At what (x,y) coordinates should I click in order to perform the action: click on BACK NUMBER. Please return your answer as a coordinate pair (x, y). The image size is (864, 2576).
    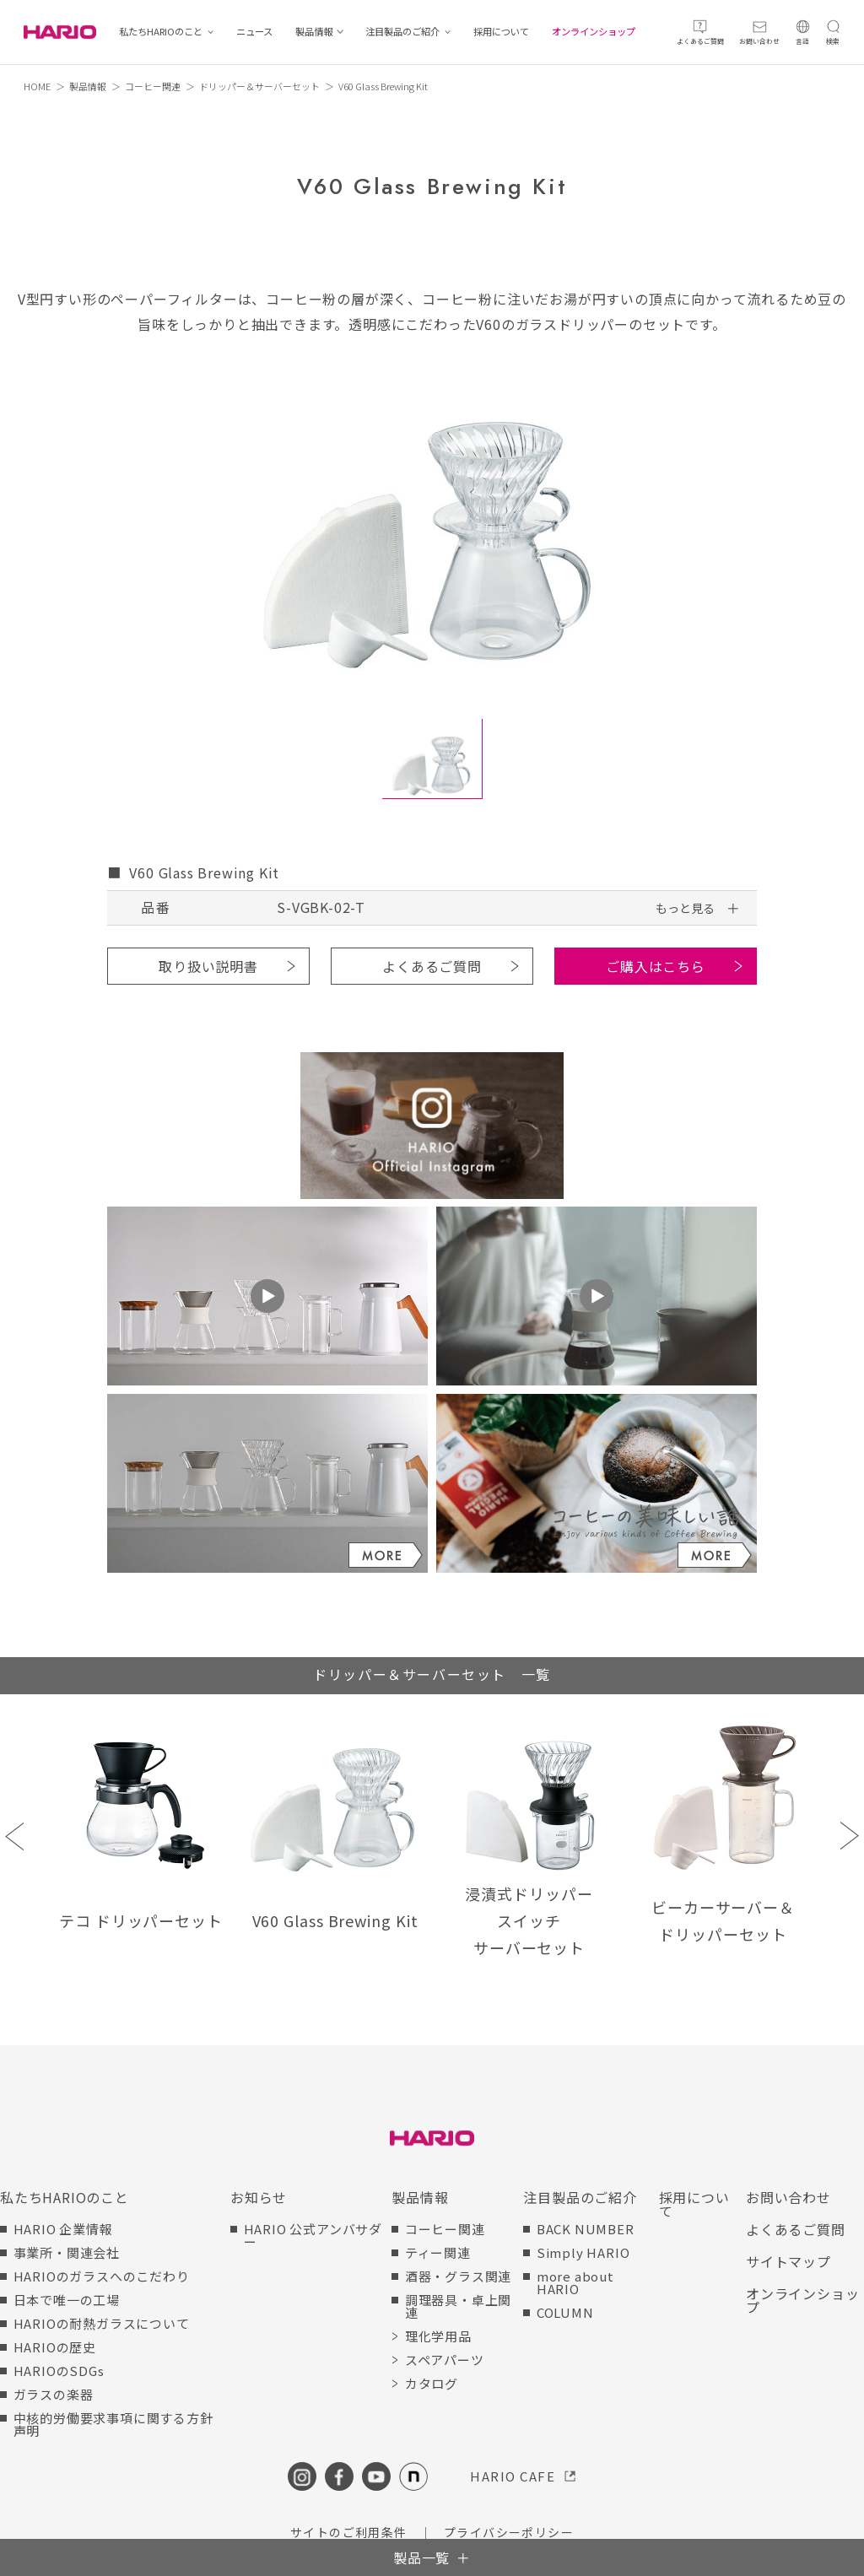
    Looking at the image, I should click on (585, 2228).